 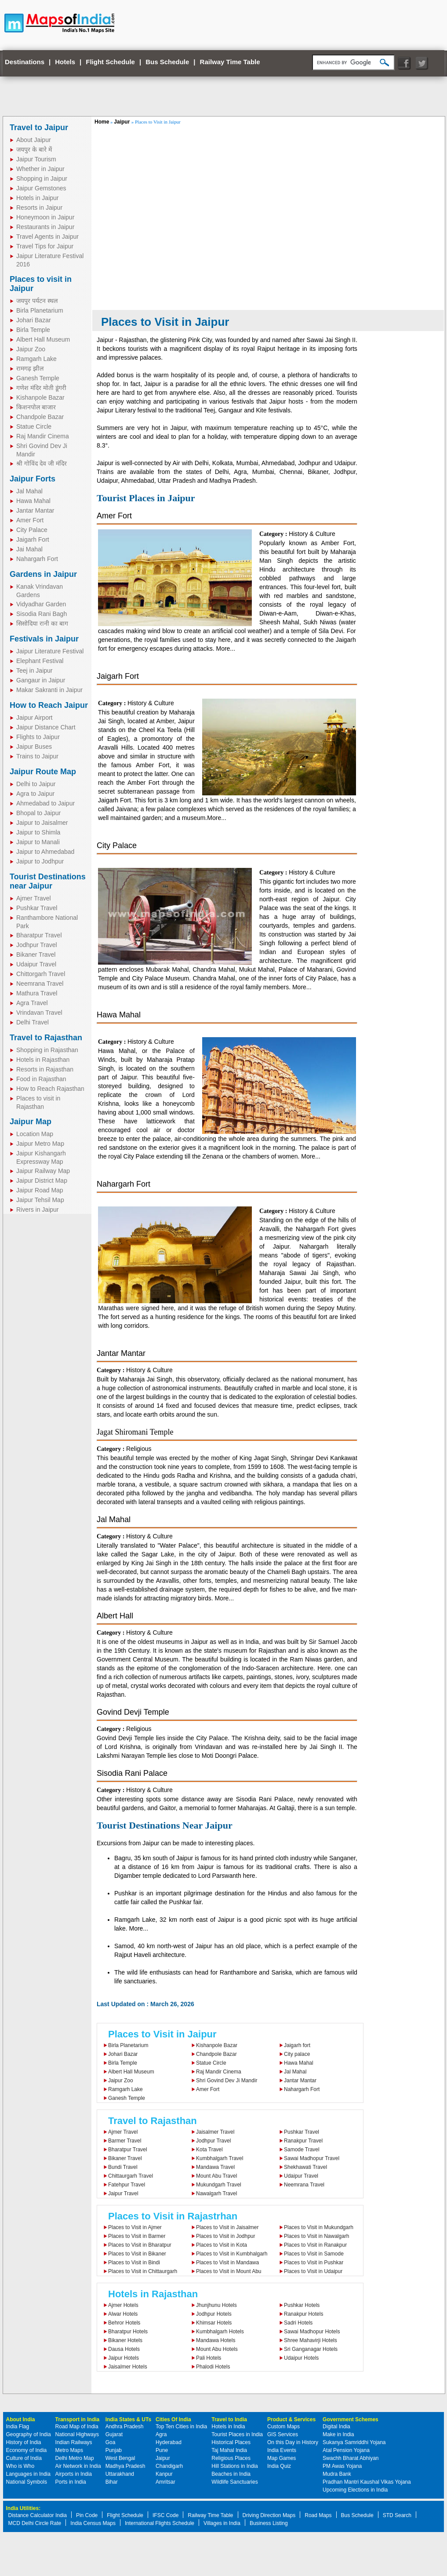 What do you see at coordinates (119, 2474) in the screenshot?
I see `Uttarakhand` at bounding box center [119, 2474].